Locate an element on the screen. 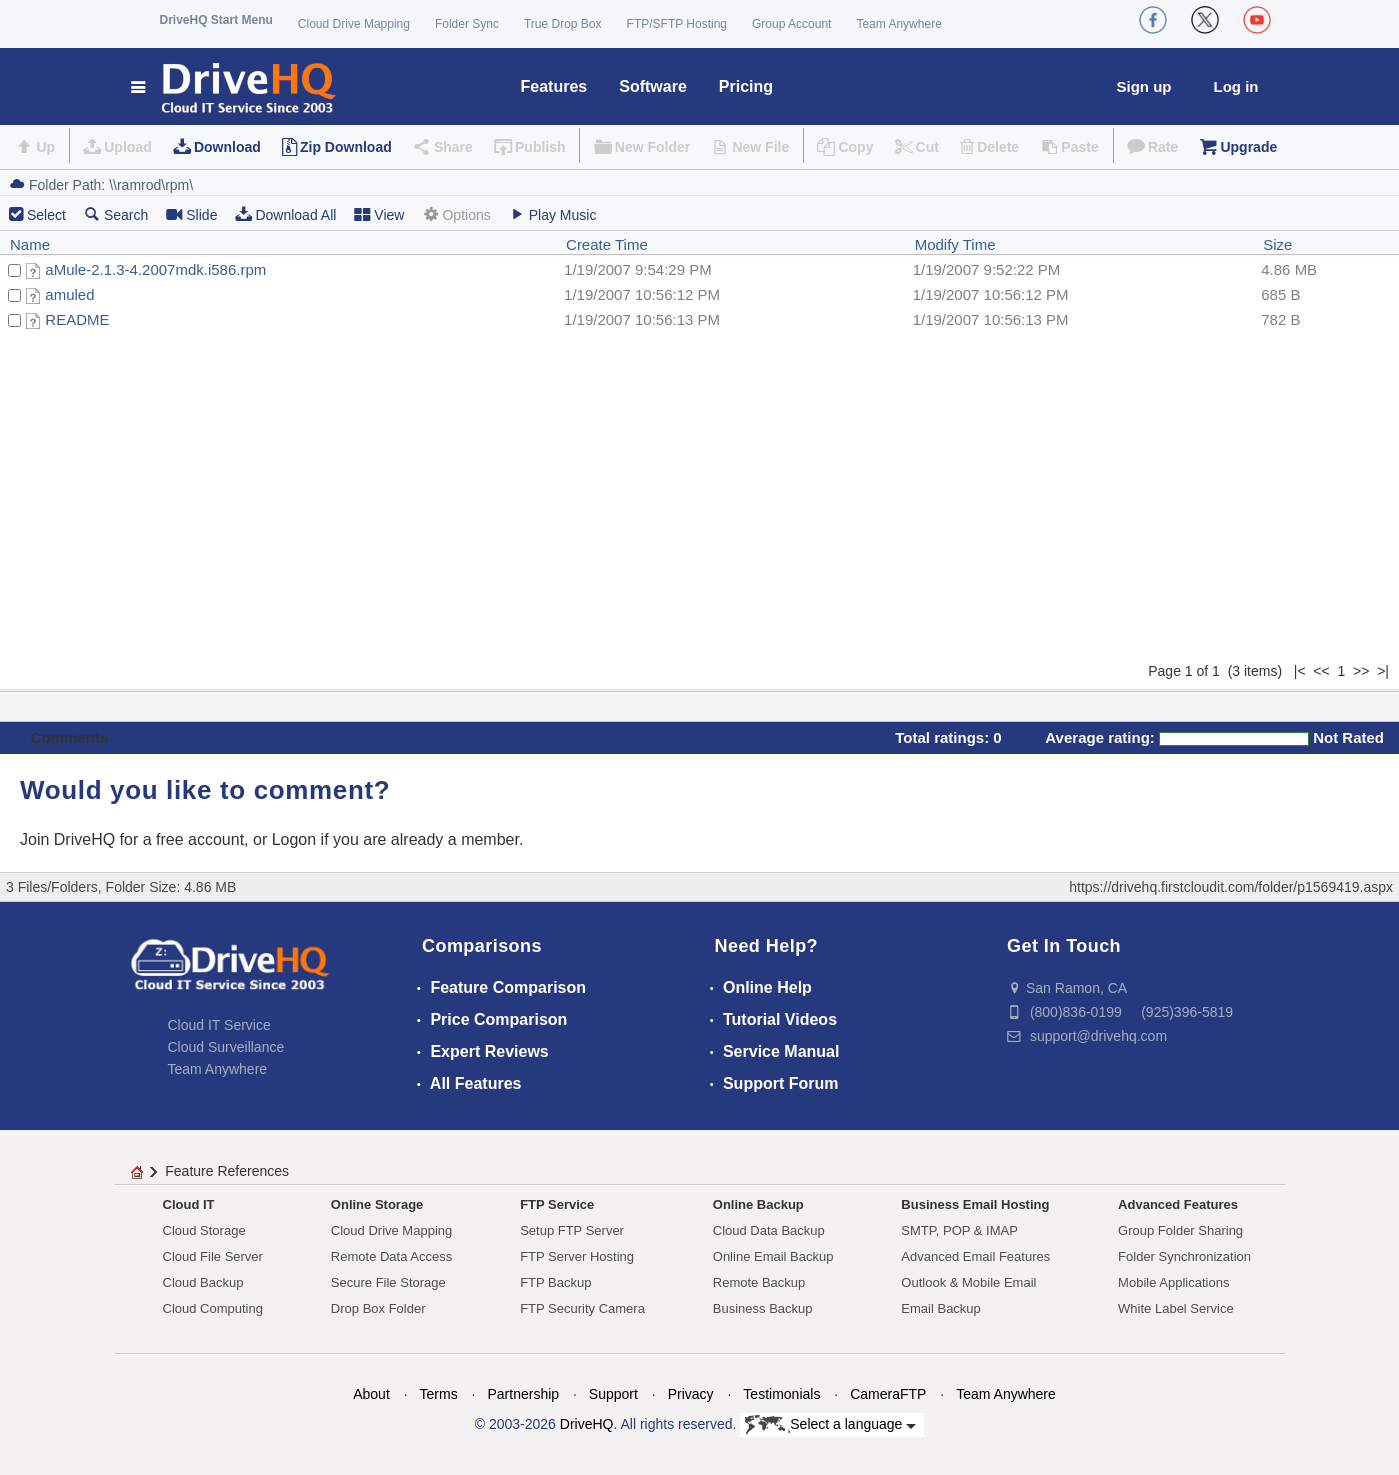 This screenshot has width=1399, height=1475. Drop Box Folder is located at coordinates (378, 1308).